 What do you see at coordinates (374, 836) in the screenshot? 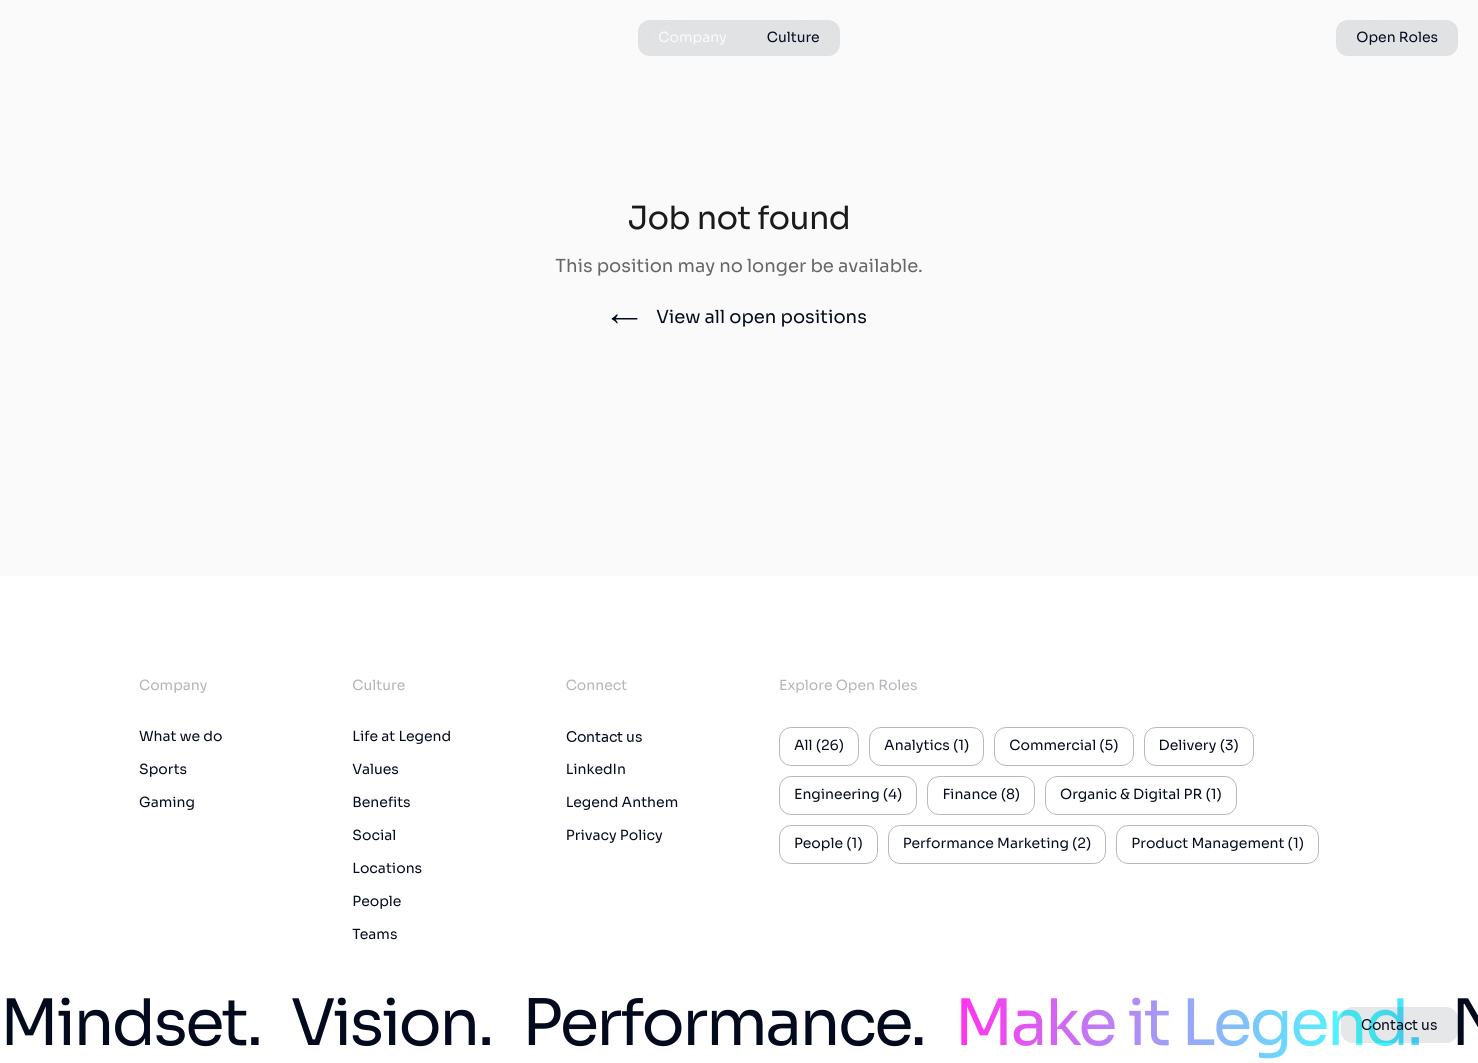
I see `Social` at bounding box center [374, 836].